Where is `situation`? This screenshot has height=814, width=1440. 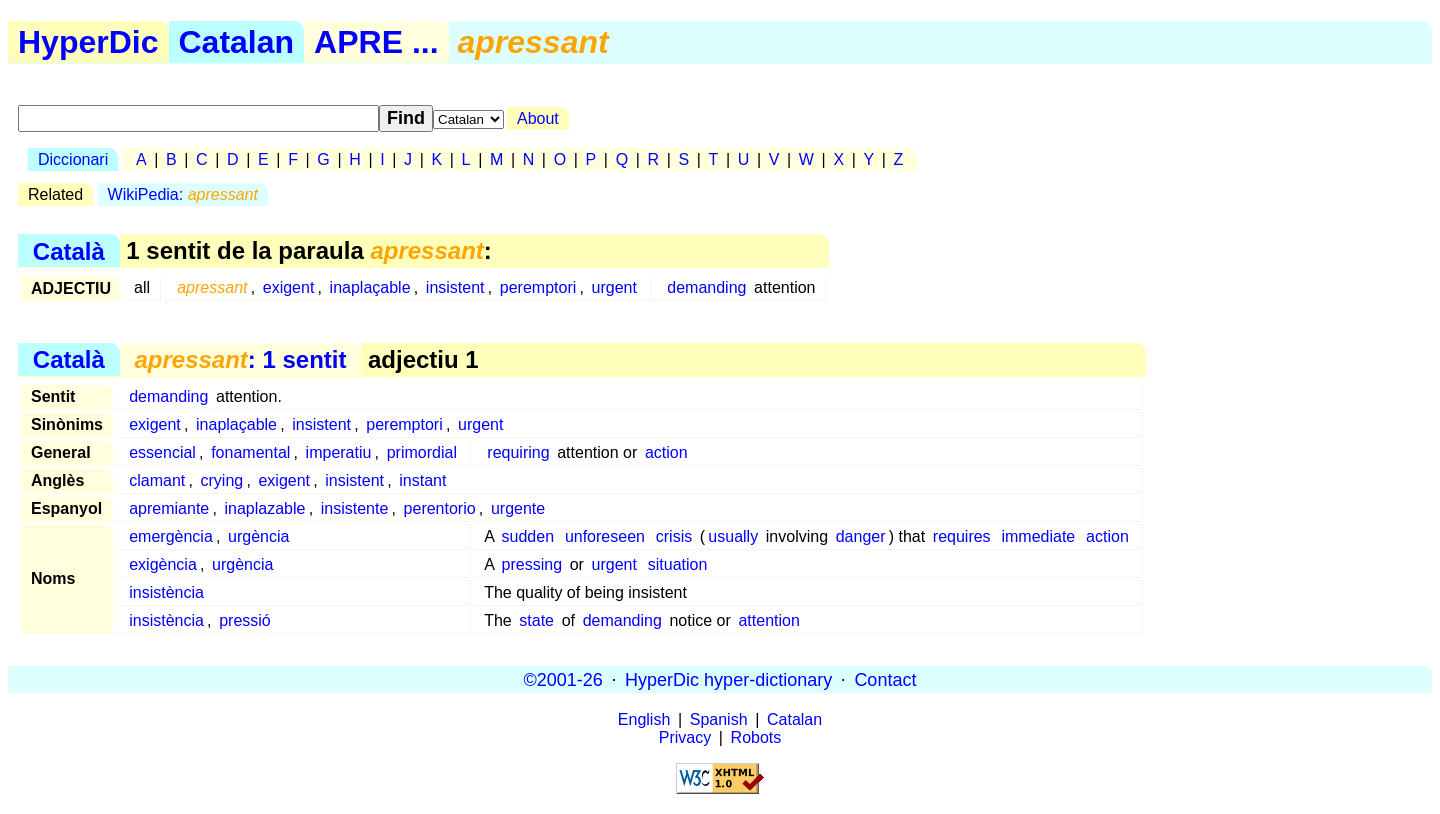 situation is located at coordinates (678, 564).